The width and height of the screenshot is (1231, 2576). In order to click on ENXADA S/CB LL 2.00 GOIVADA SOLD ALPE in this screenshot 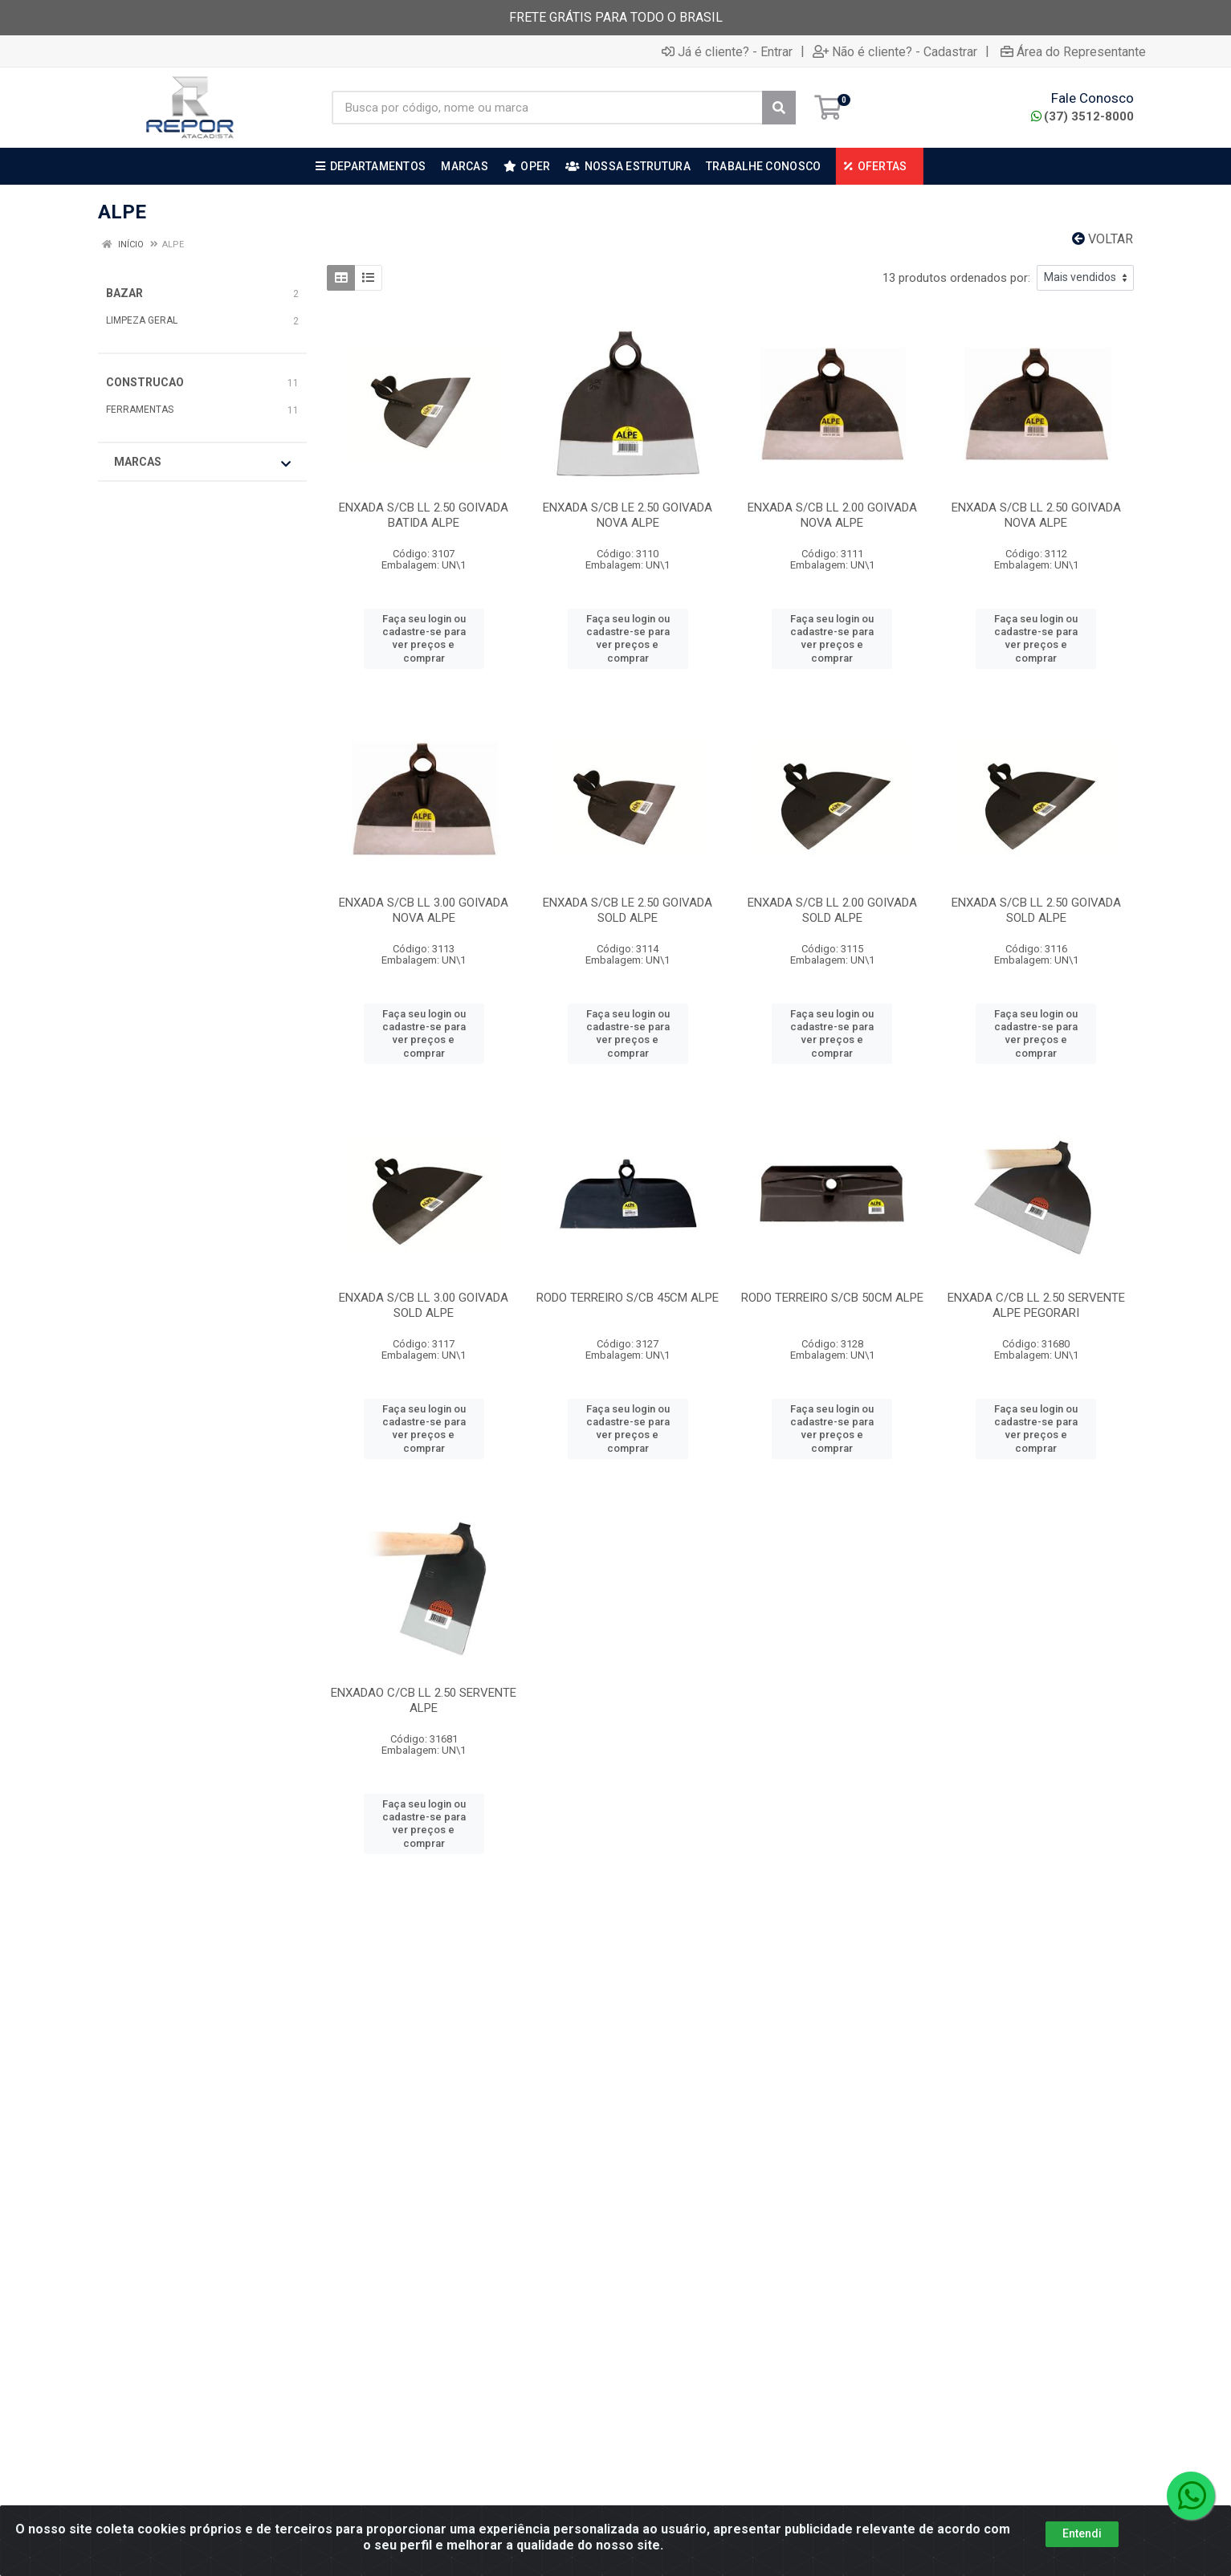, I will do `click(832, 910)`.